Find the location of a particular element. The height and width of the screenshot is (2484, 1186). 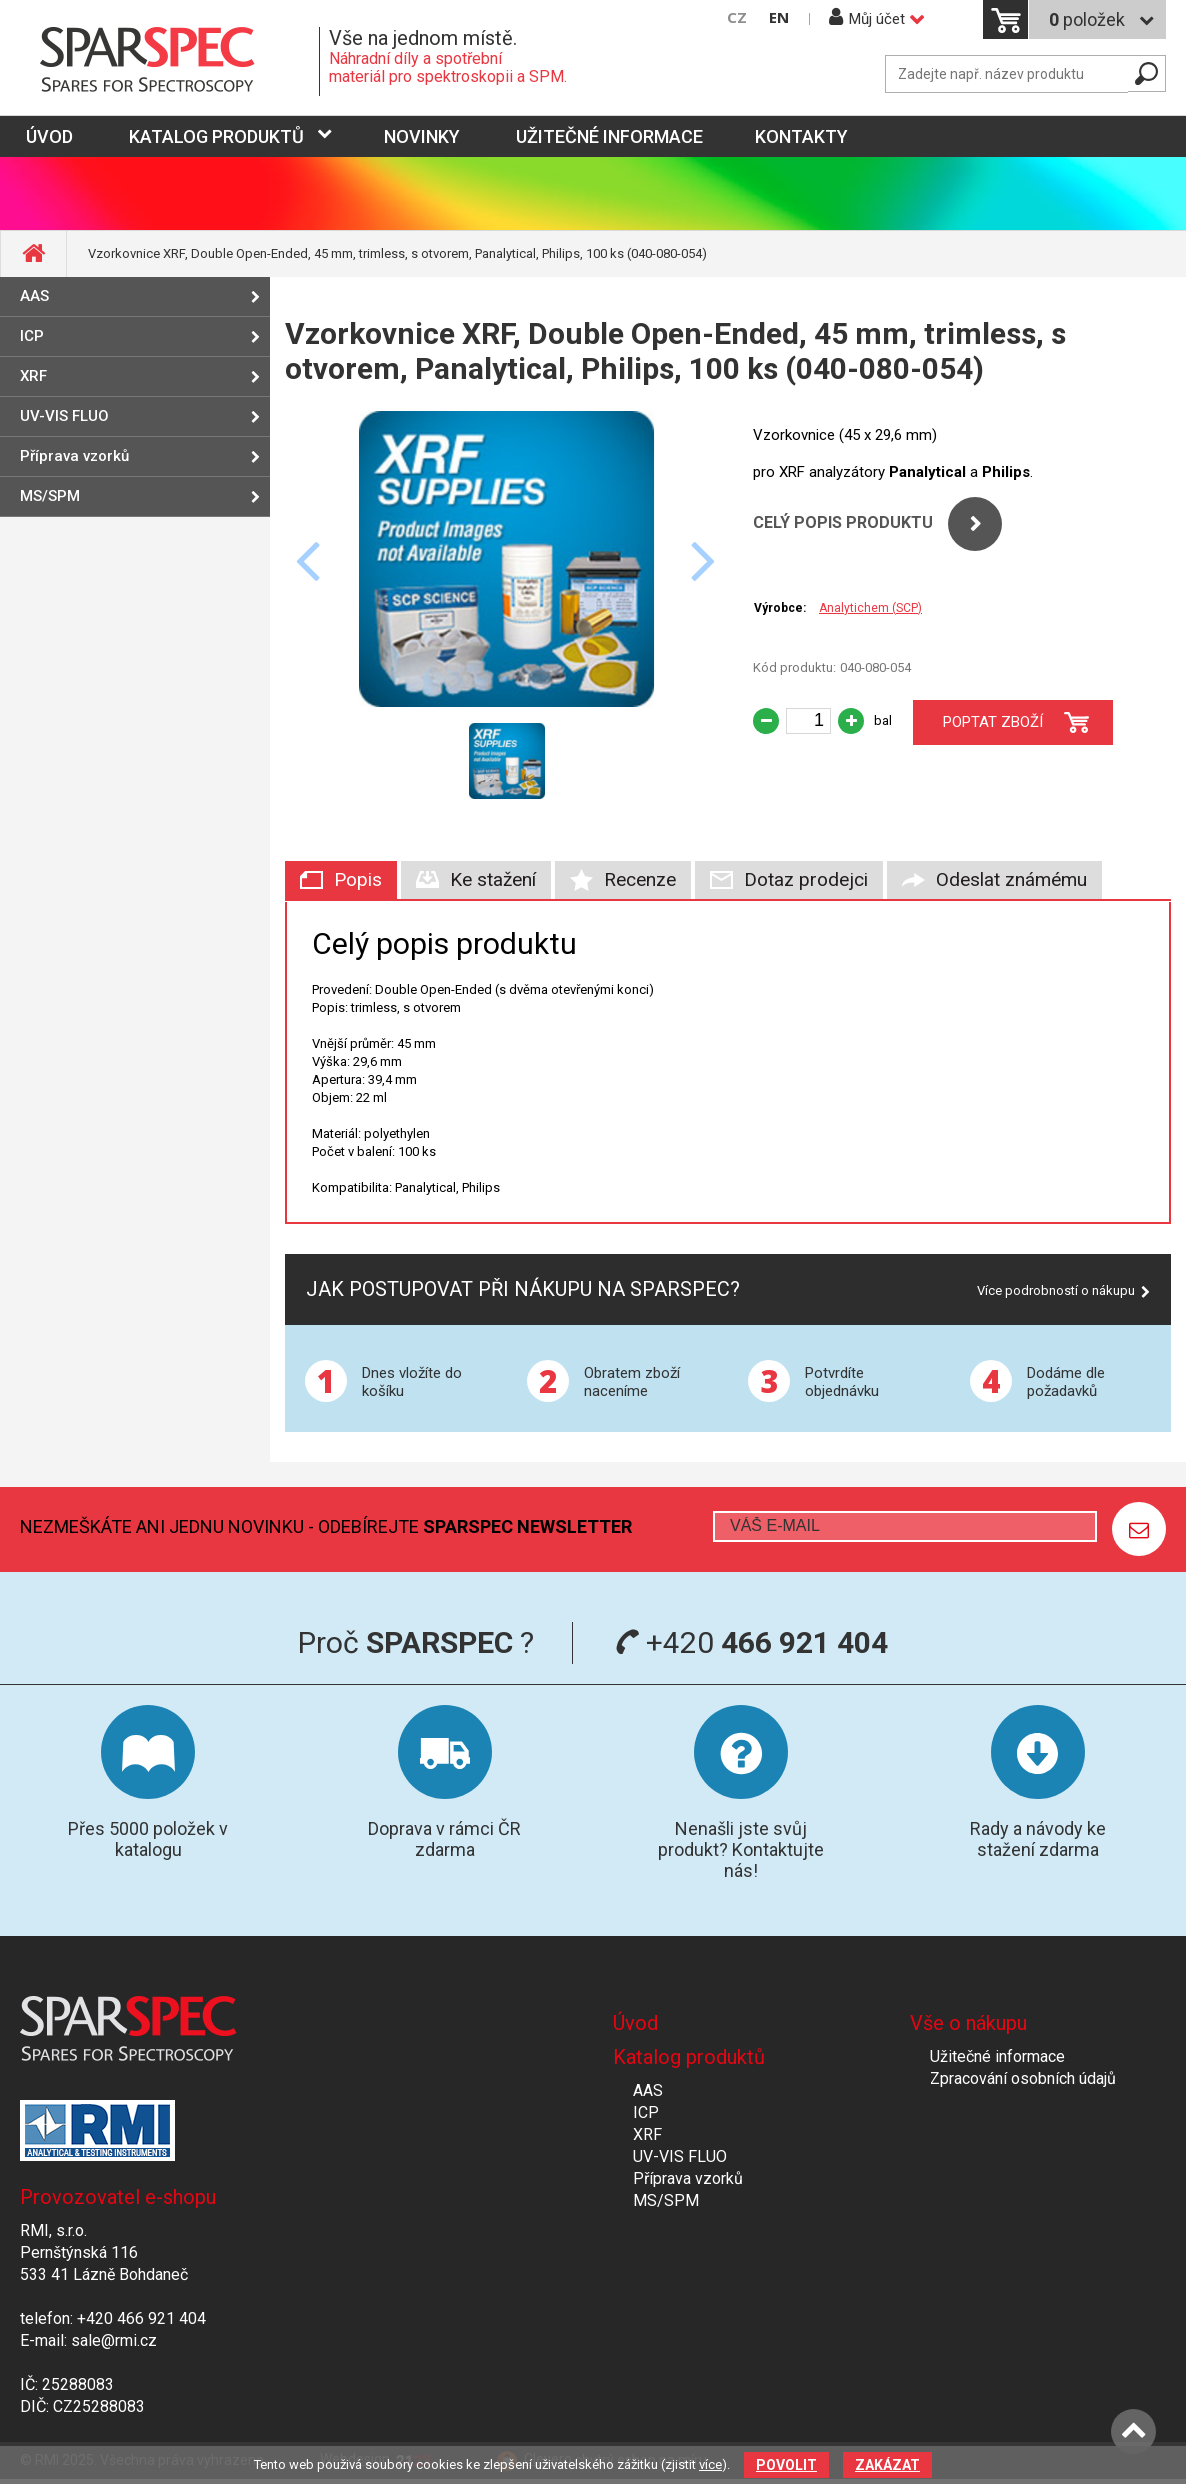

AAS is located at coordinates (34, 296).